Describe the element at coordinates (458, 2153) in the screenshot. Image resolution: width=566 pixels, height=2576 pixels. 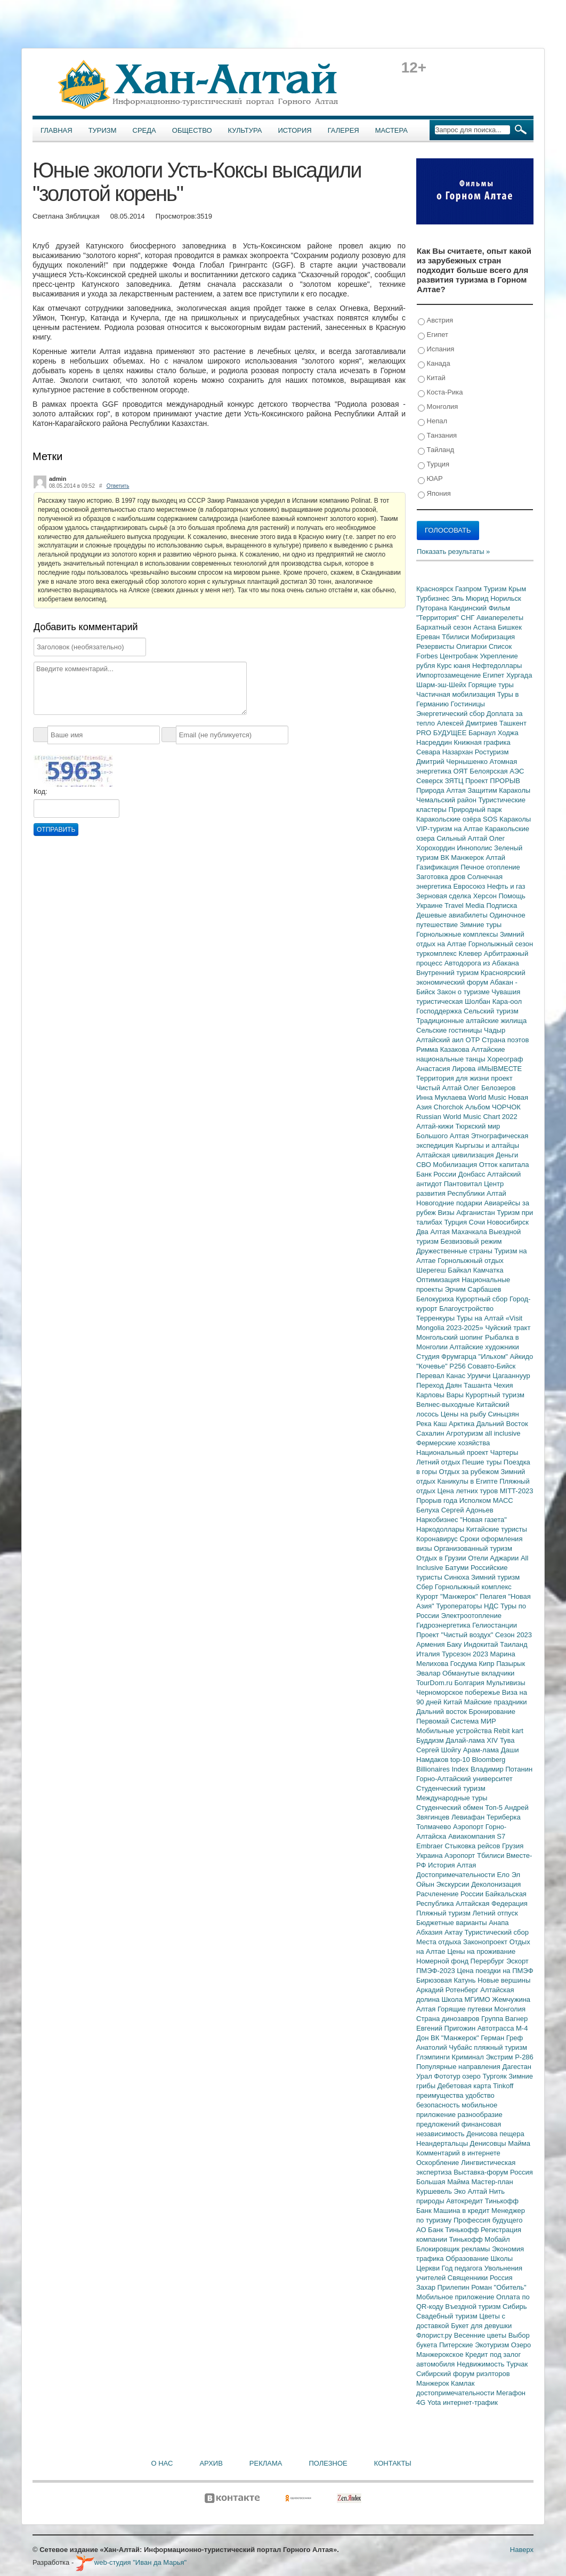
I see `Комментарий в интернете` at that location.